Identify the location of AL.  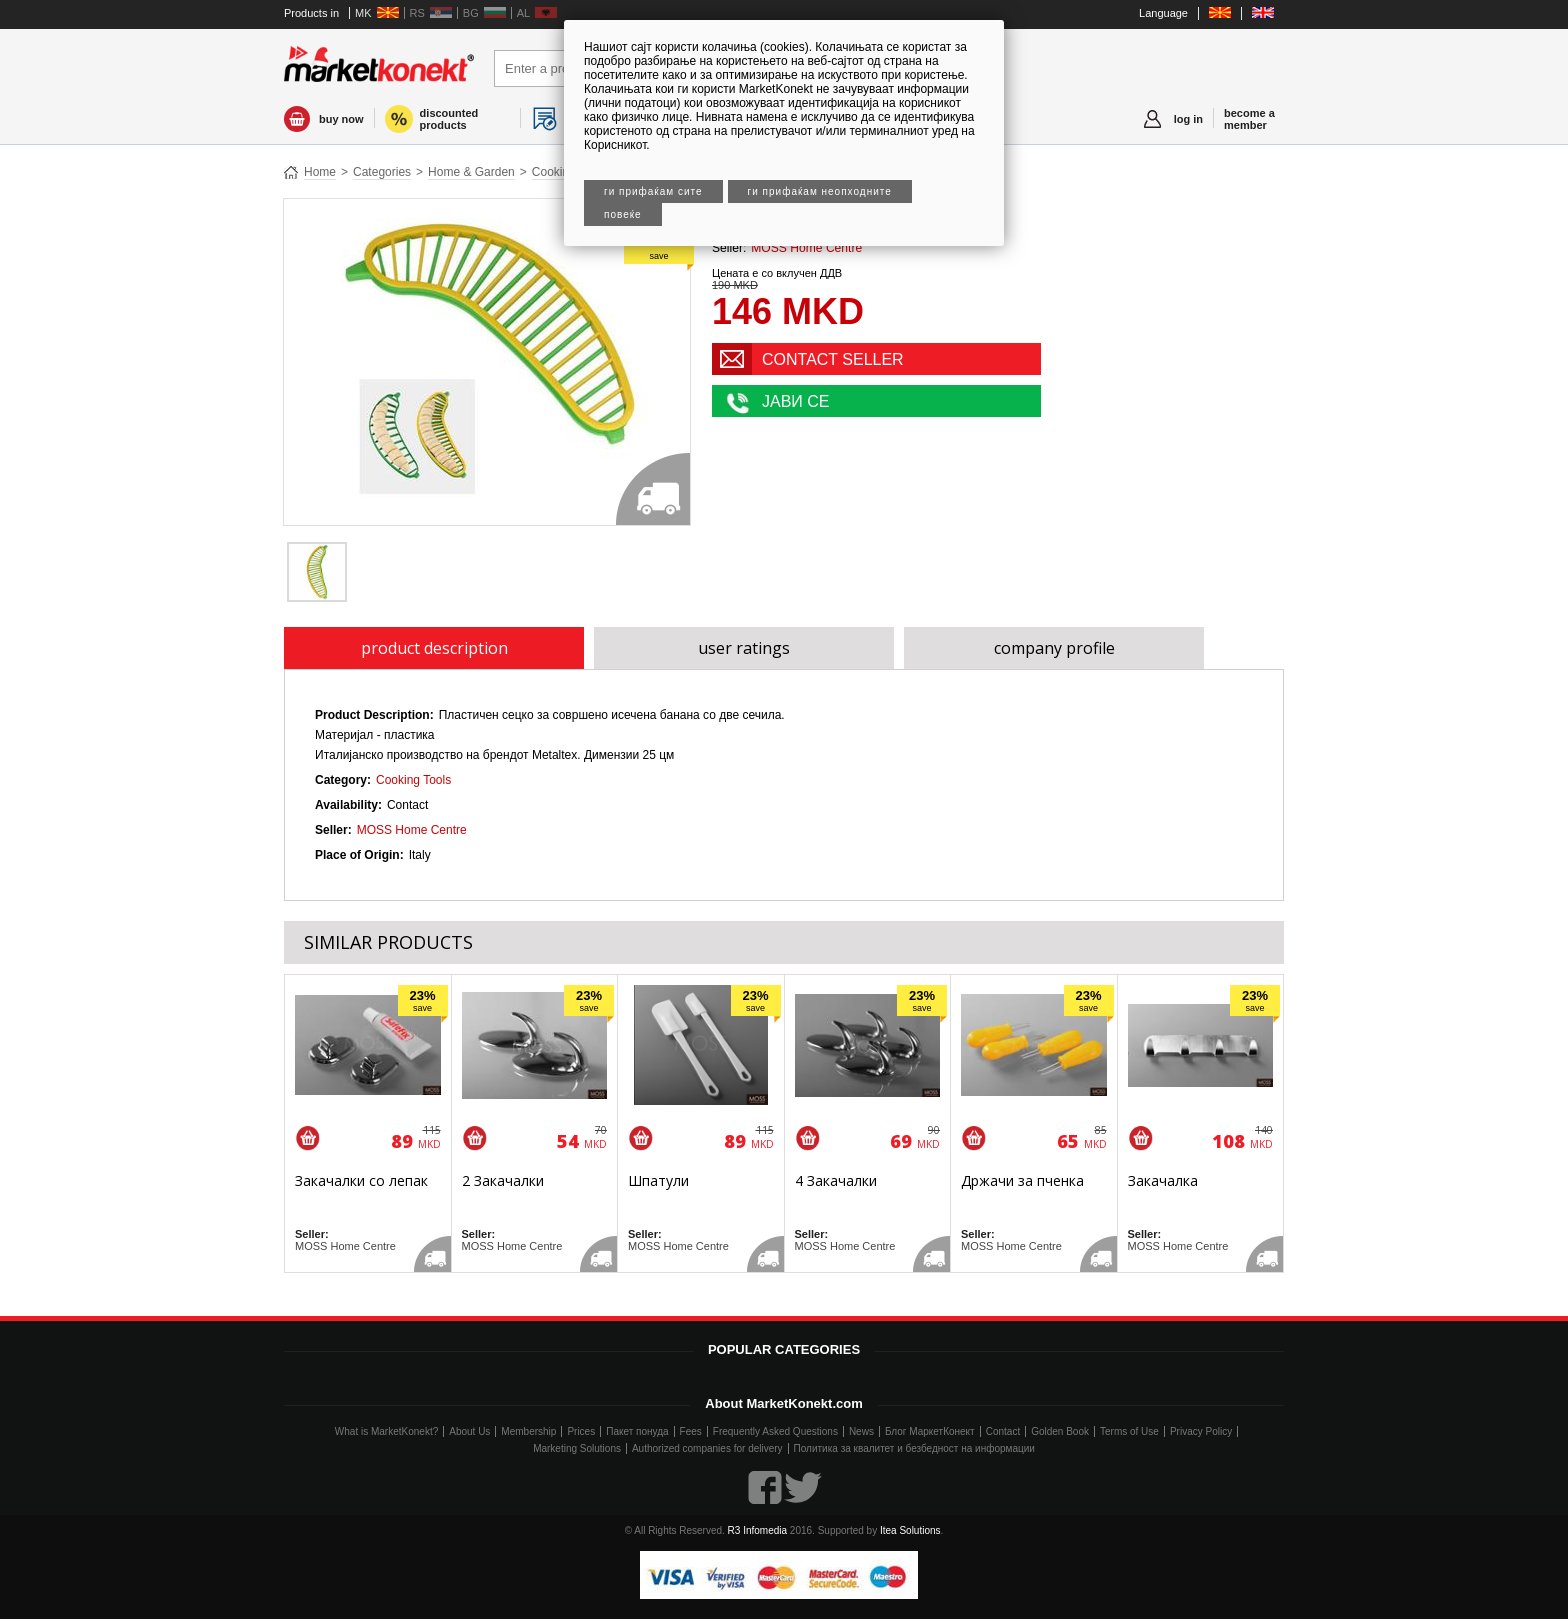
(523, 13).